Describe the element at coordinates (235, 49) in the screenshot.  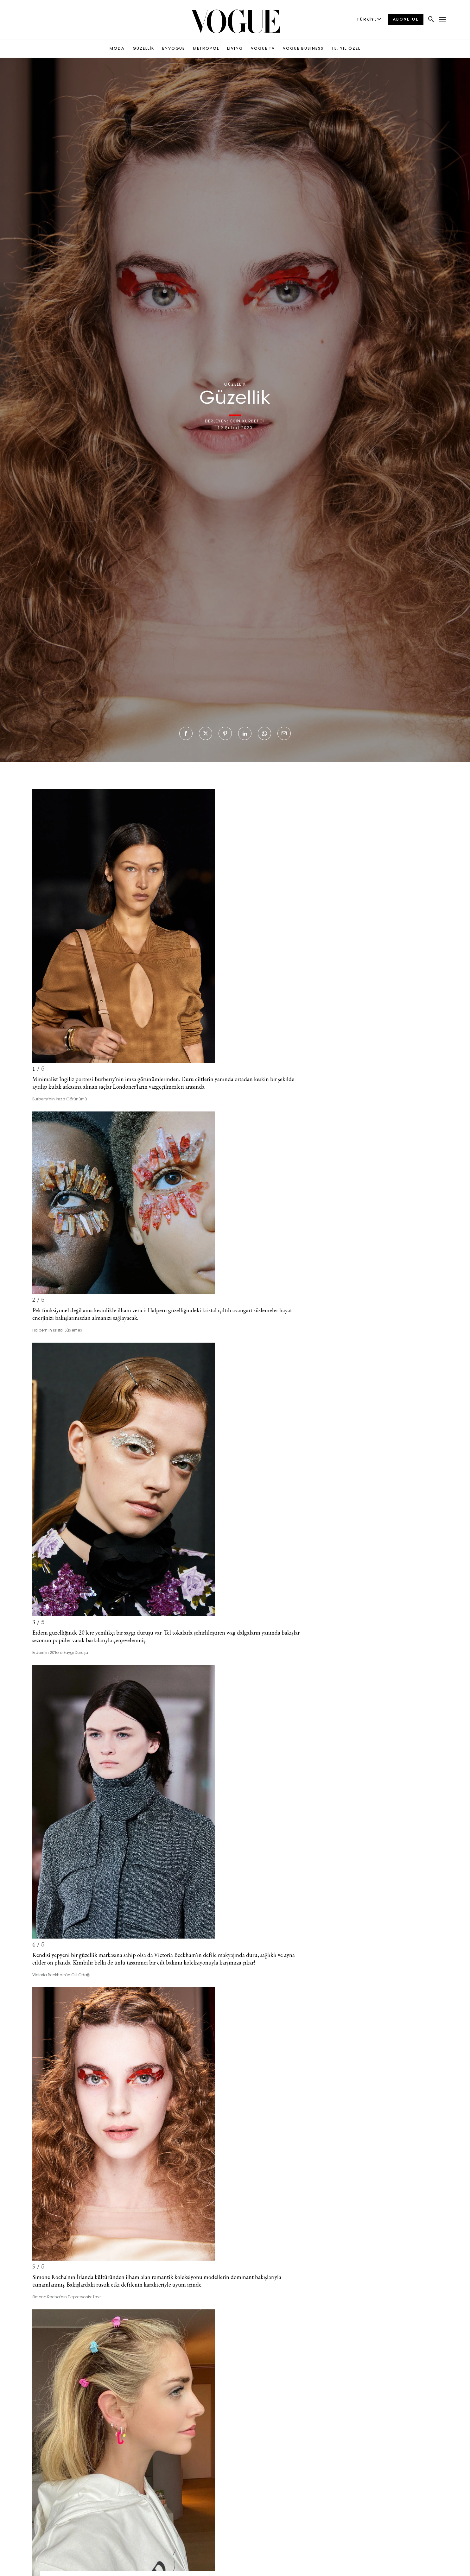
I see `LIVING` at that location.